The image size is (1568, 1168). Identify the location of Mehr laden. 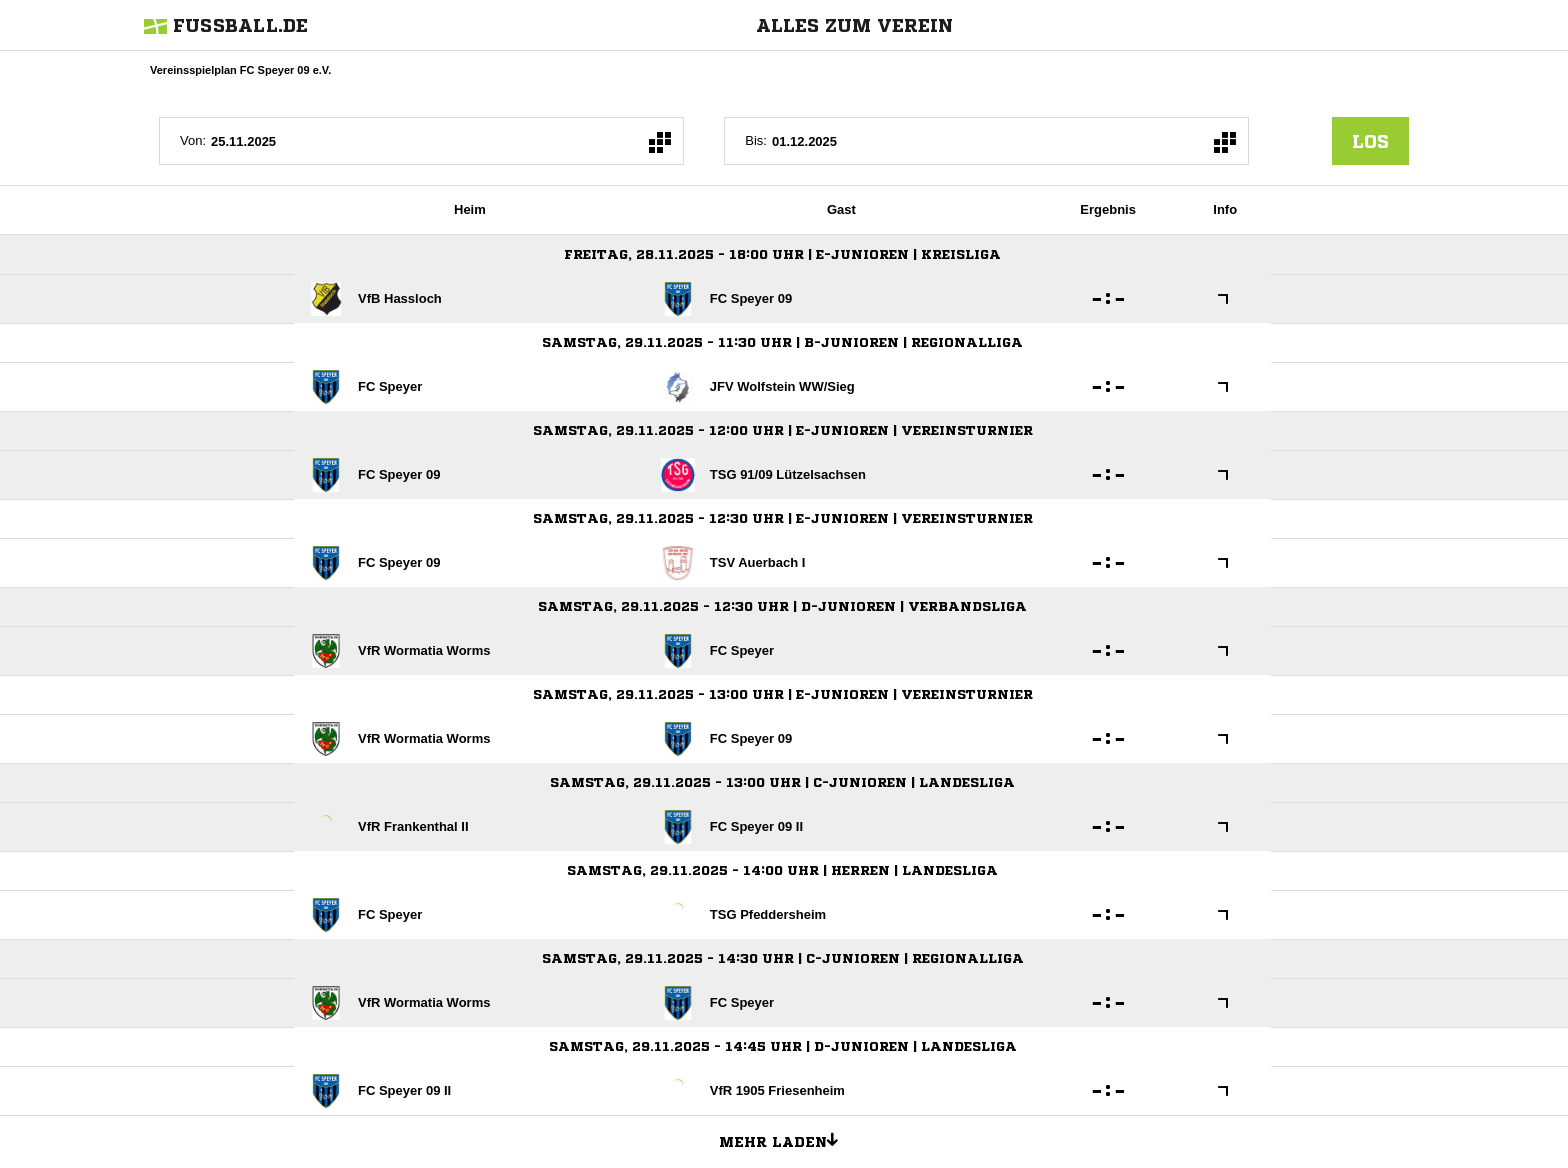
(786, 1139).